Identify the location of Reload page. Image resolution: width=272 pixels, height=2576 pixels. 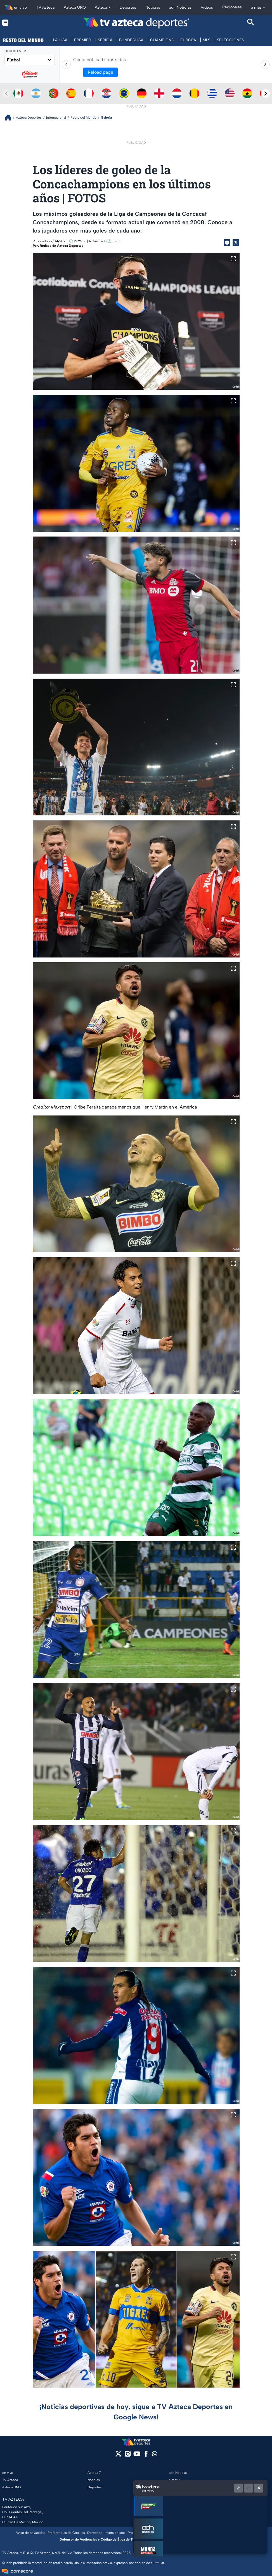
(100, 72).